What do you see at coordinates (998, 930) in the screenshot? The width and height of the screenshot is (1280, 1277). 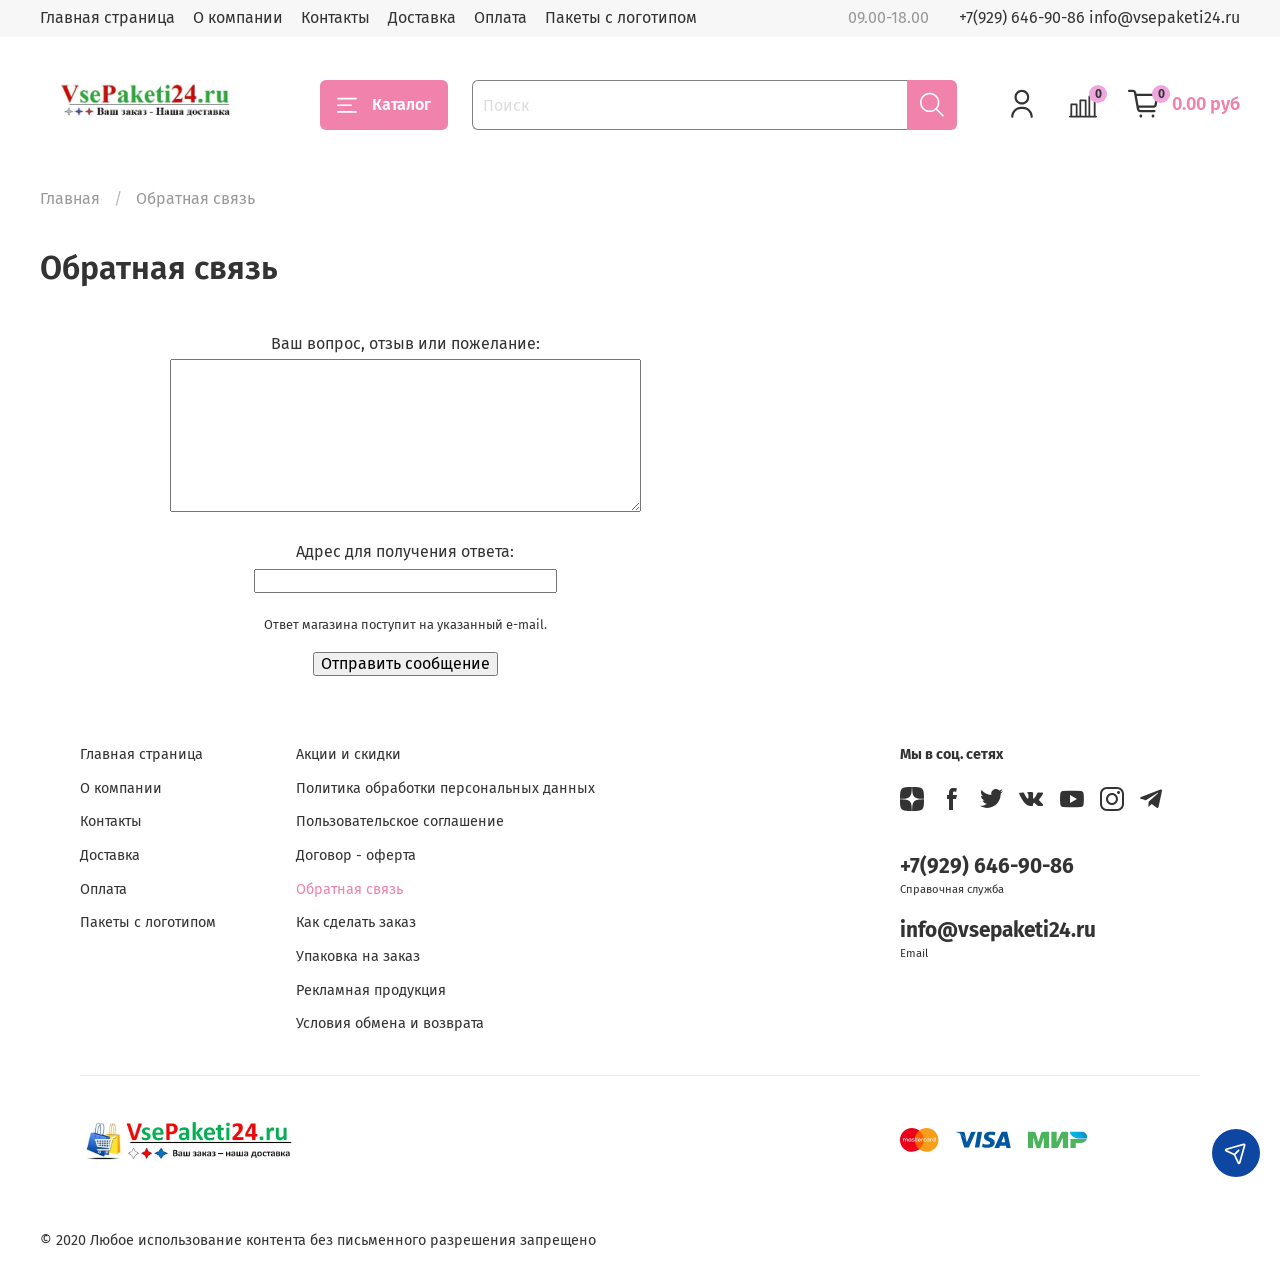 I see `info@vsepaketi24.ru` at bounding box center [998, 930].